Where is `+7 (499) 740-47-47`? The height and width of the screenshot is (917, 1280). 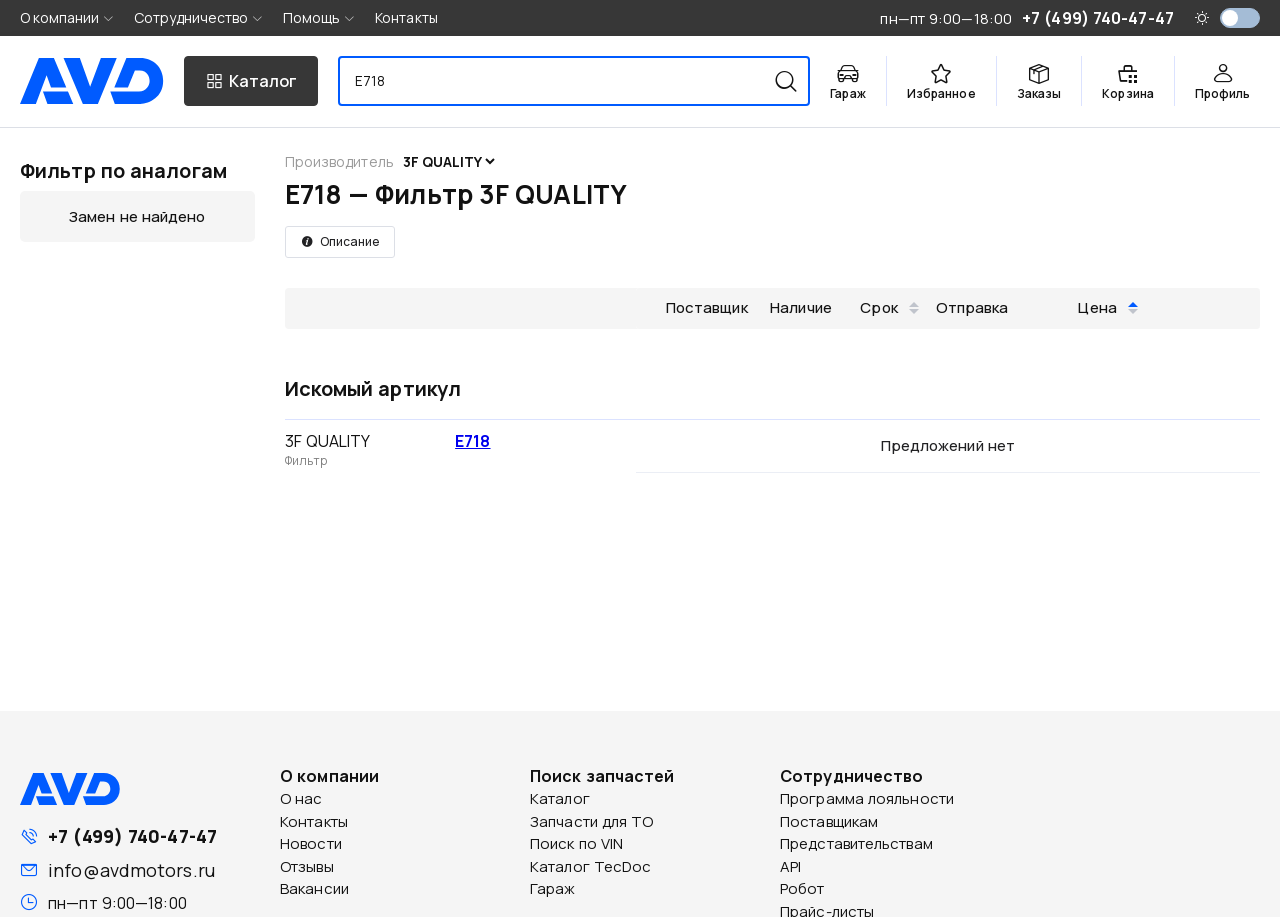 +7 (499) 740-47-47 is located at coordinates (132, 836).